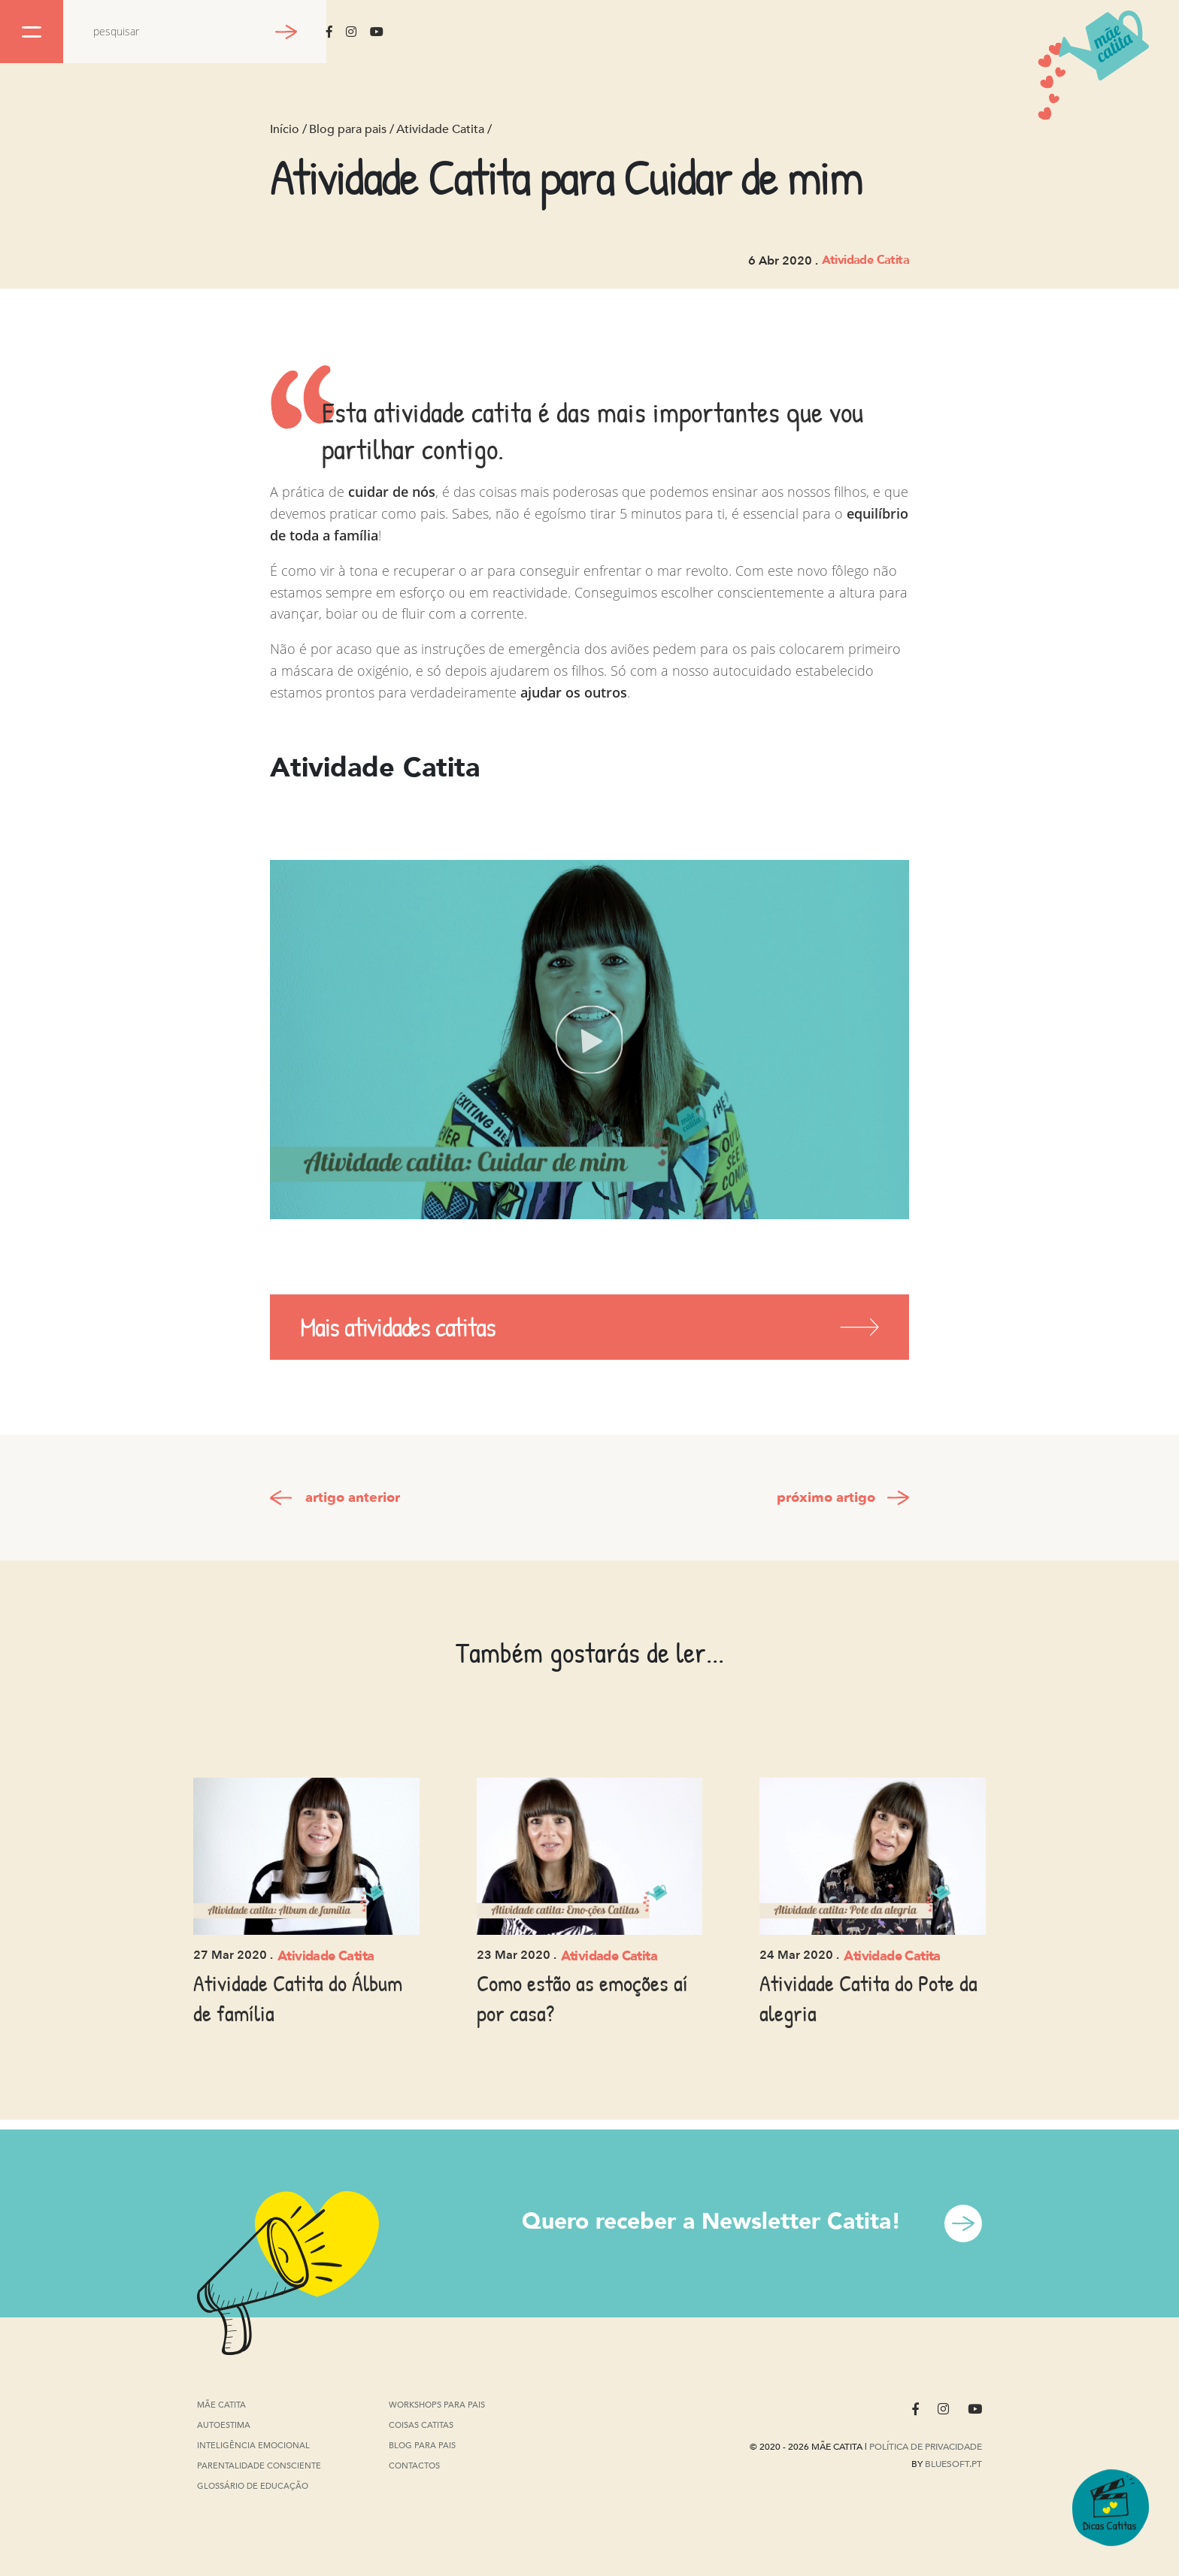  Describe the element at coordinates (826, 1497) in the screenshot. I see `próximo artigo` at that location.